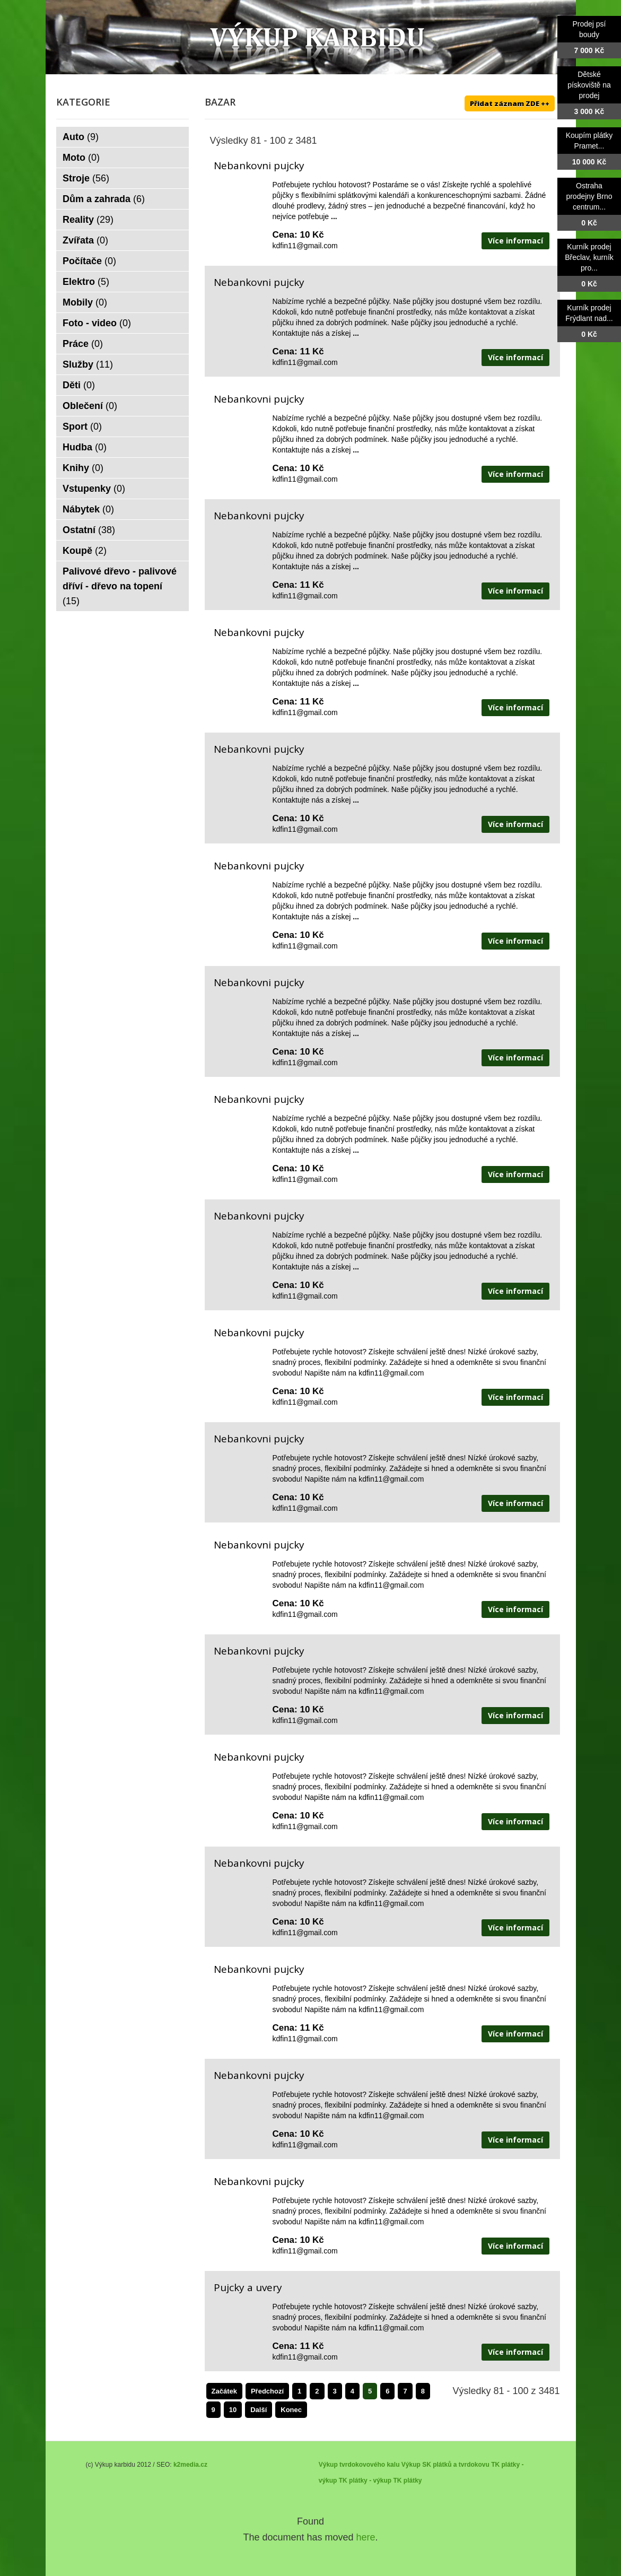  Describe the element at coordinates (407, 2480) in the screenshot. I see `TK plátky` at that location.